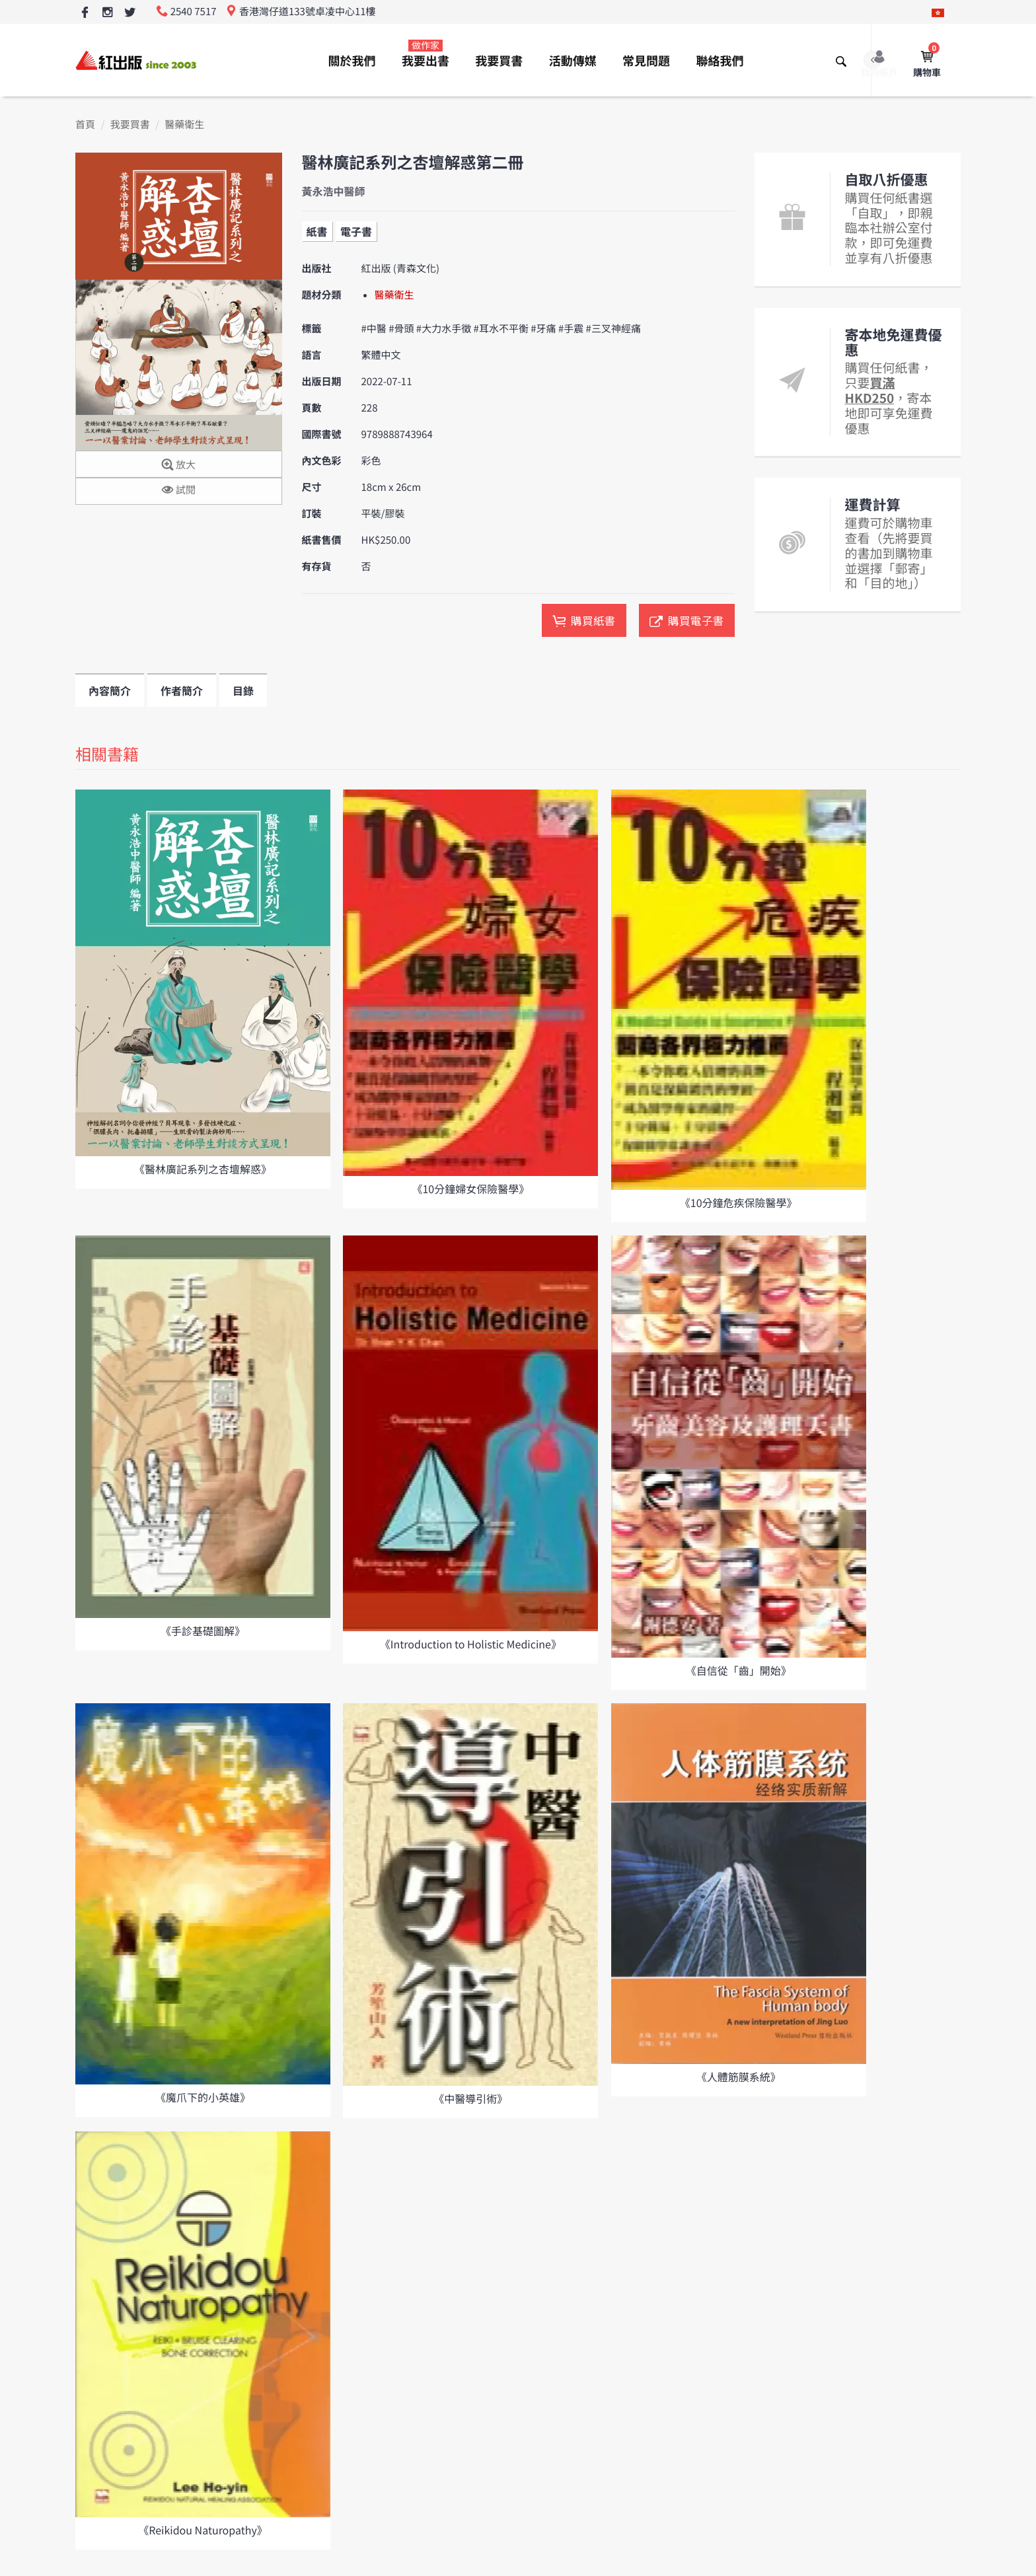 The image size is (1036, 2576). Describe the element at coordinates (203, 1630) in the screenshot. I see `《手診基礎圖解》` at that location.